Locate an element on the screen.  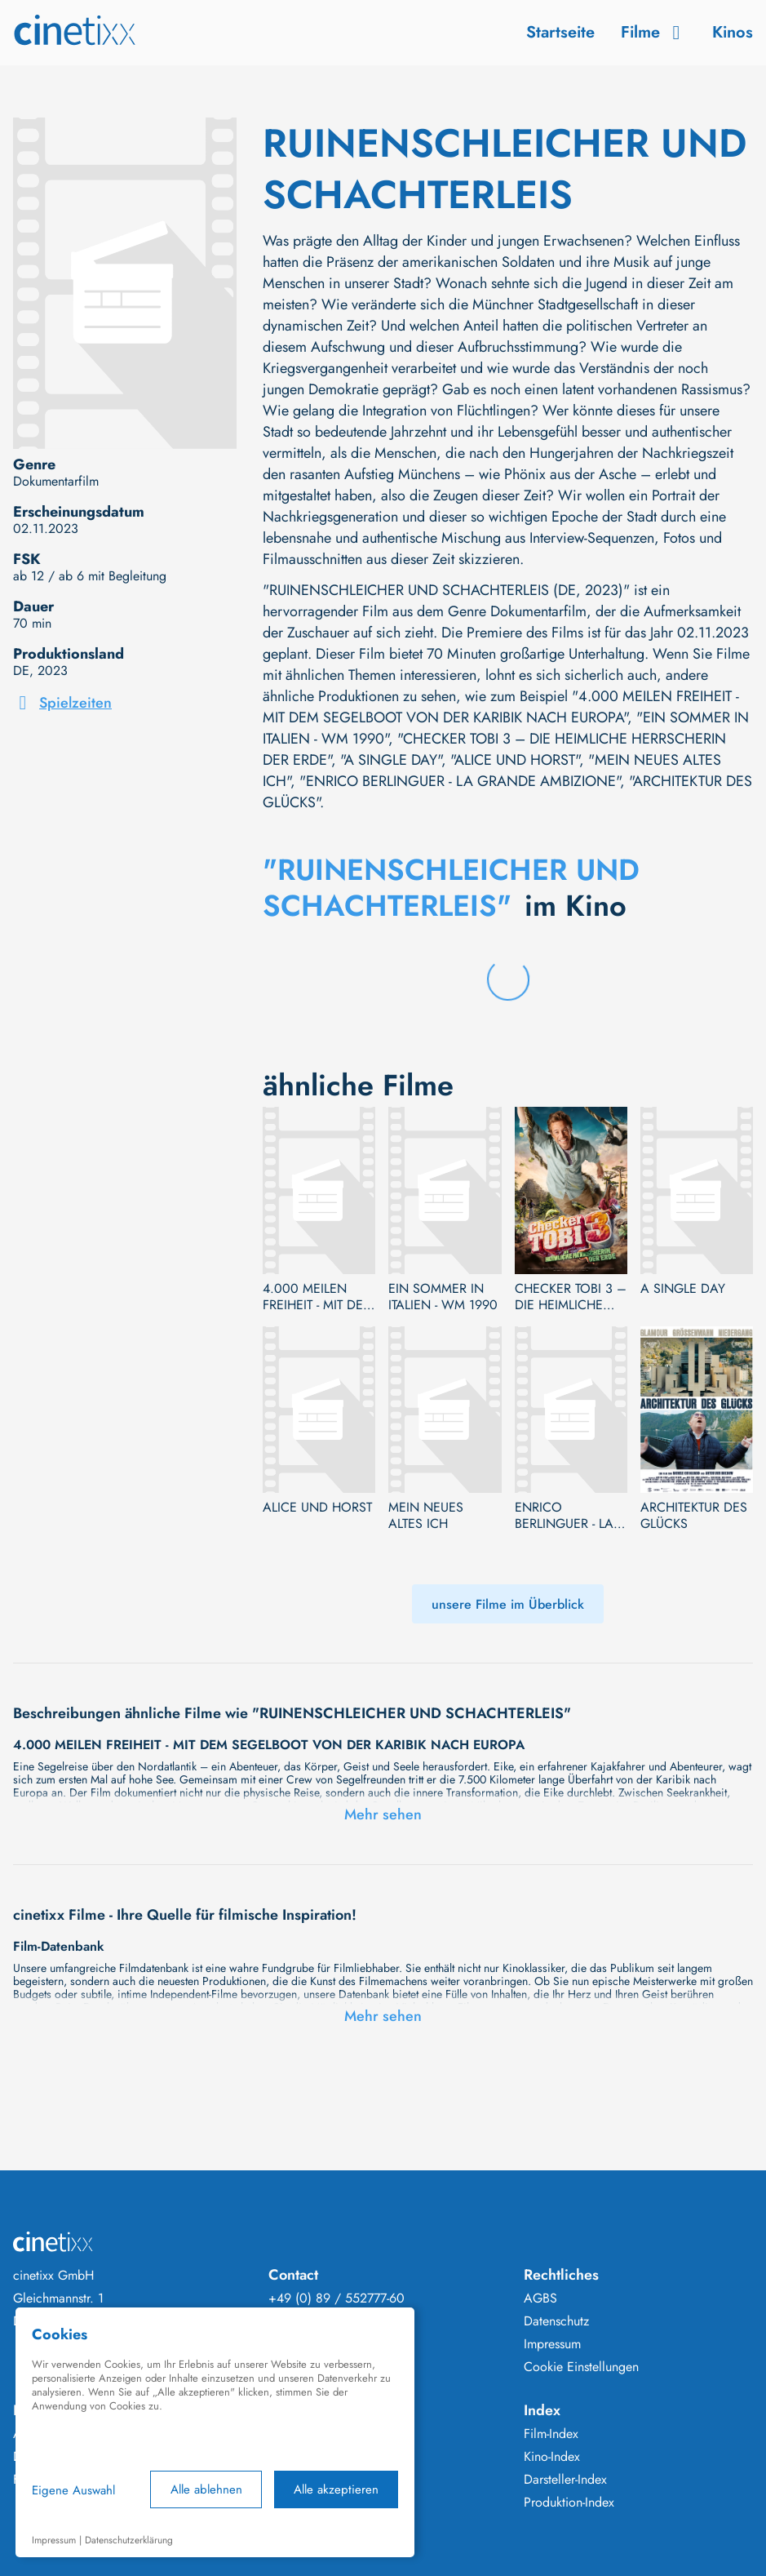
Startseite is located at coordinates (560, 32).